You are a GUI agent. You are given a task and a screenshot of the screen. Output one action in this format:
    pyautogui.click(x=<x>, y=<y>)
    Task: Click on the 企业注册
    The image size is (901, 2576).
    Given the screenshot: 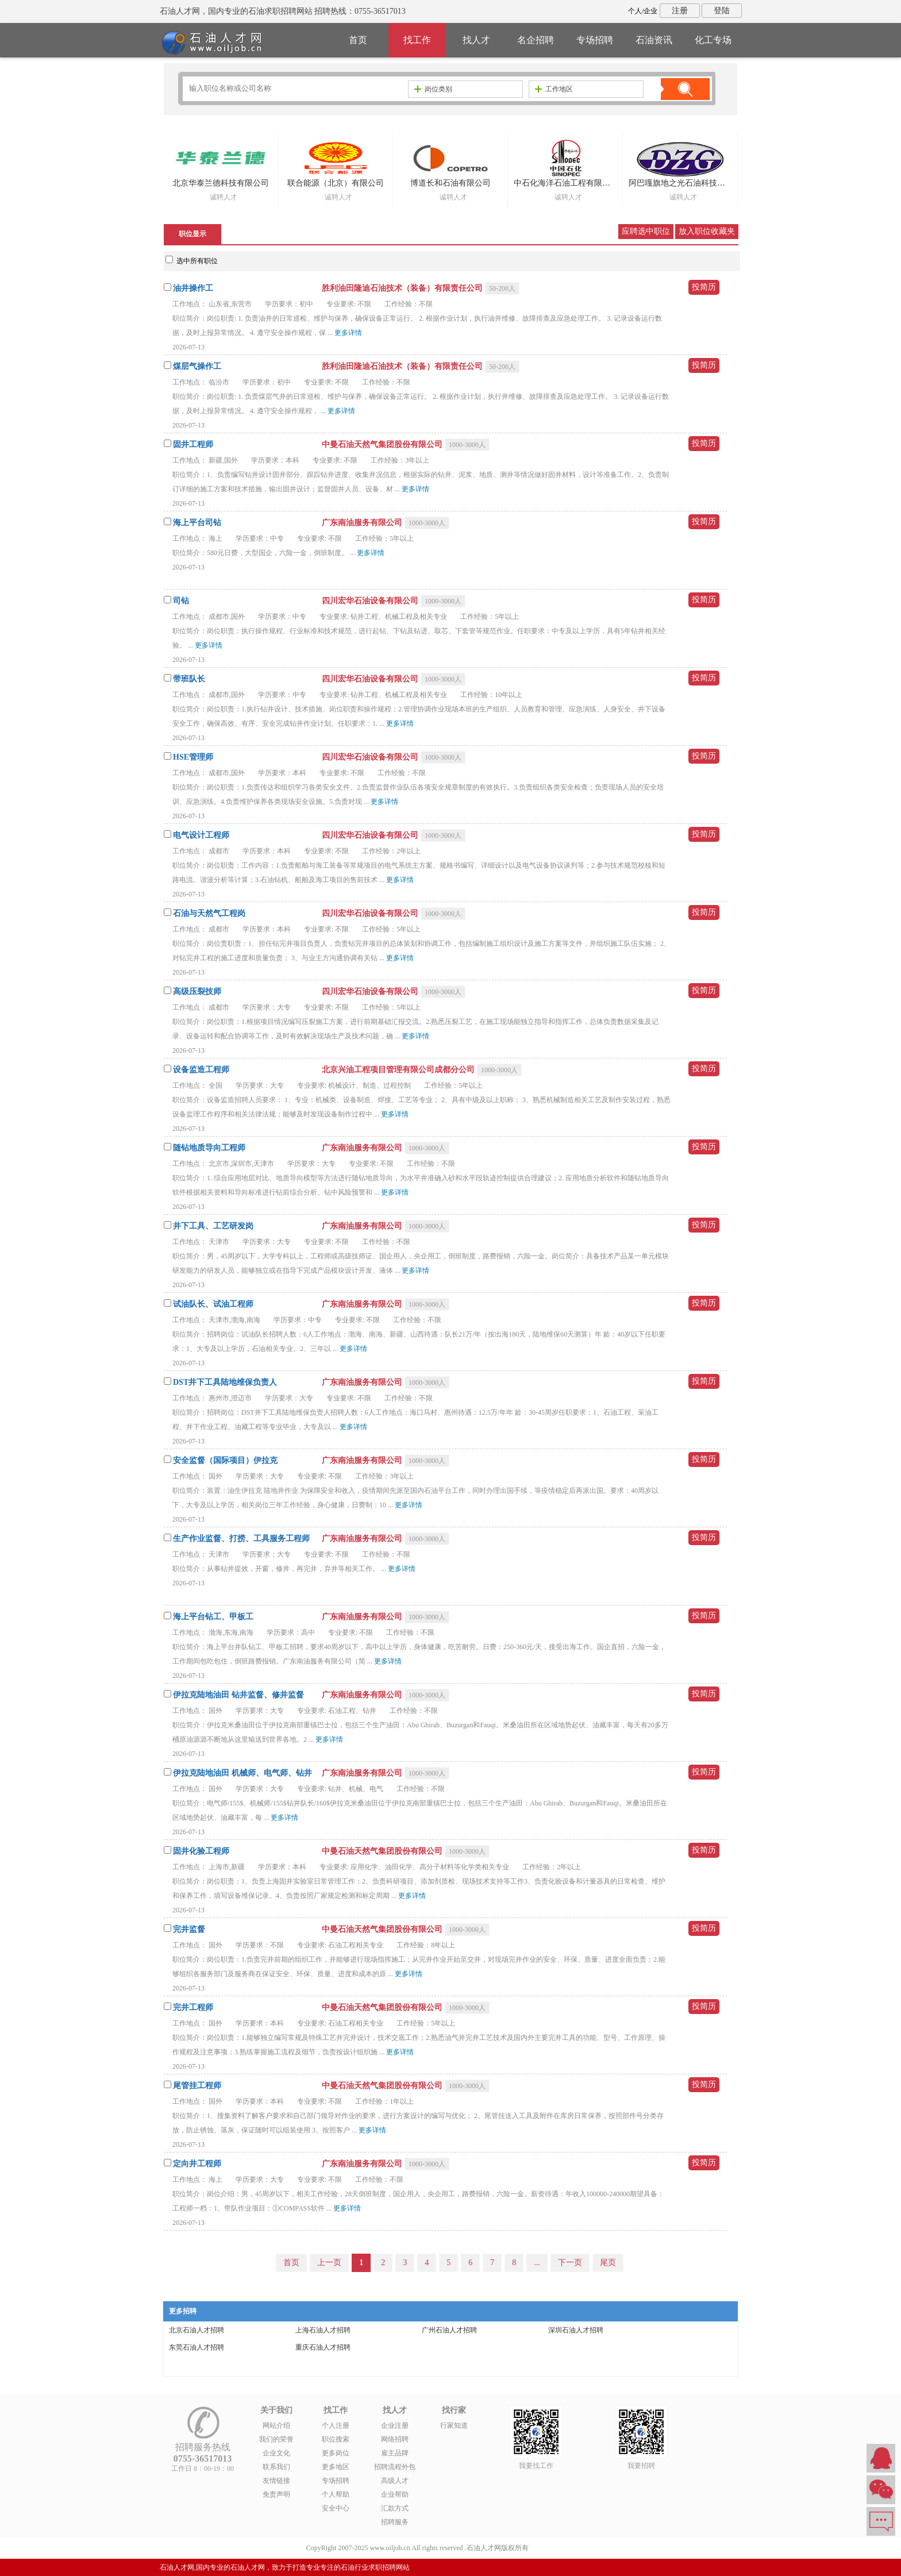 What is the action you would take?
    pyautogui.click(x=395, y=2425)
    